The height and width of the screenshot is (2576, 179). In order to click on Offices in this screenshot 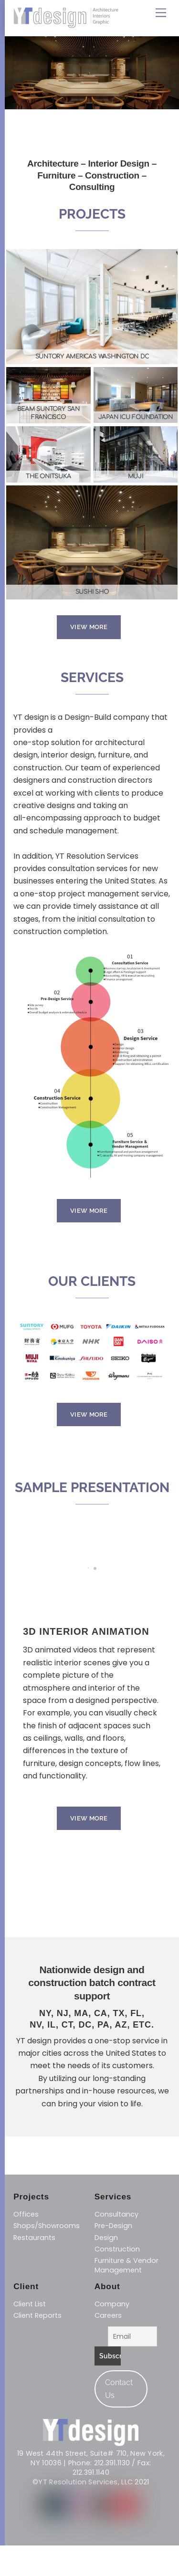, I will do `click(26, 2214)`.